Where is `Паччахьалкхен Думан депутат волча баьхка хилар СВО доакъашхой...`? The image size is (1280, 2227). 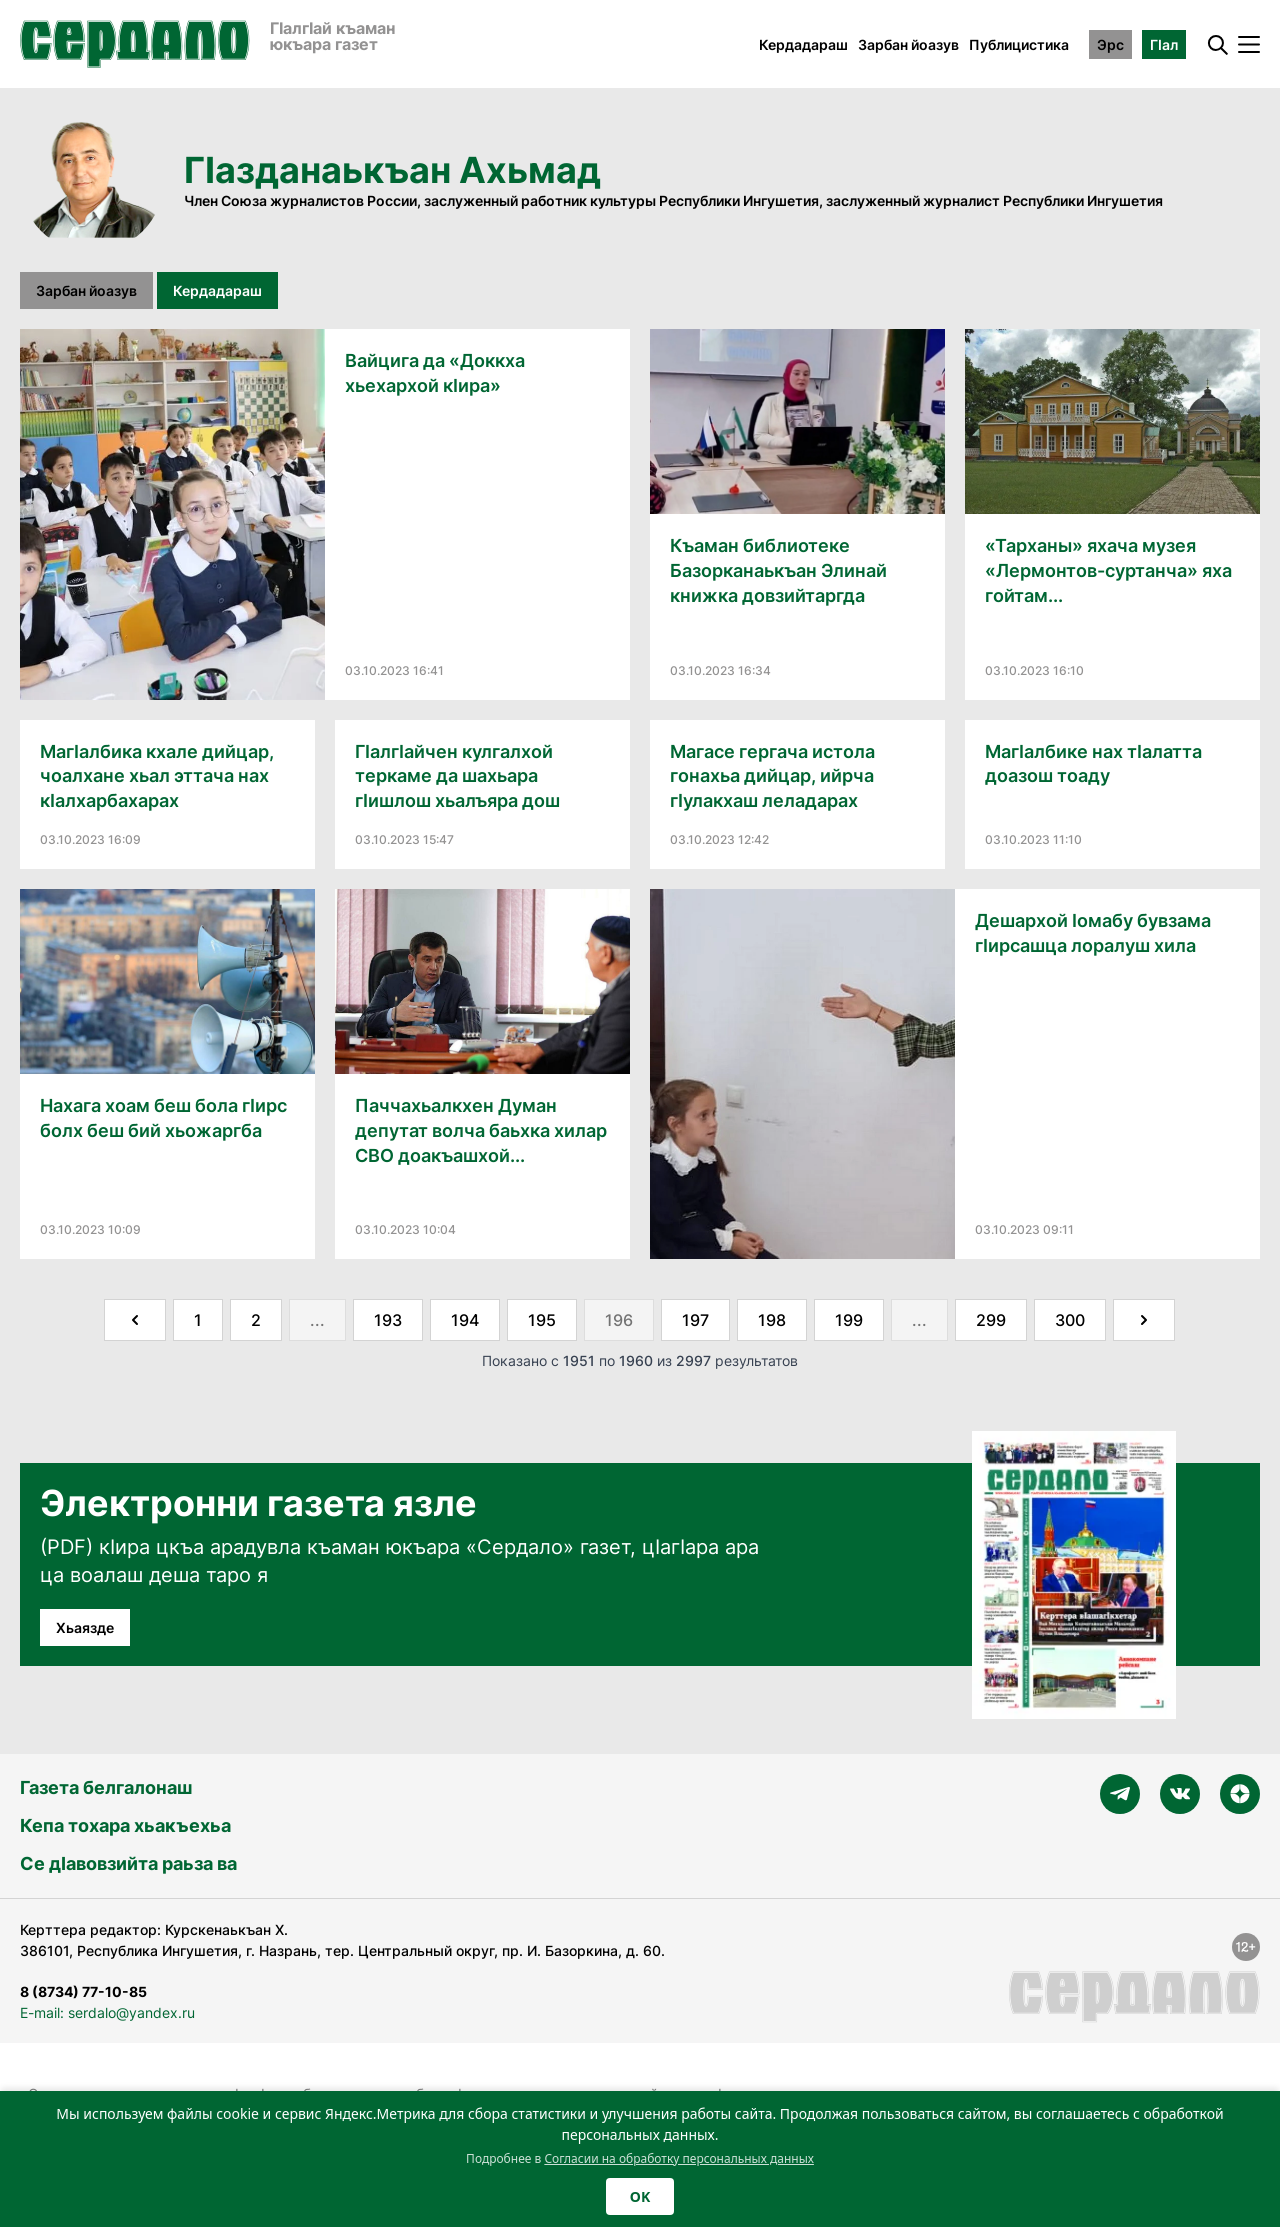
Паччахьалкхен Думан депутат волча баьхка хилар СВО доакъашхой... is located at coordinates (481, 1130).